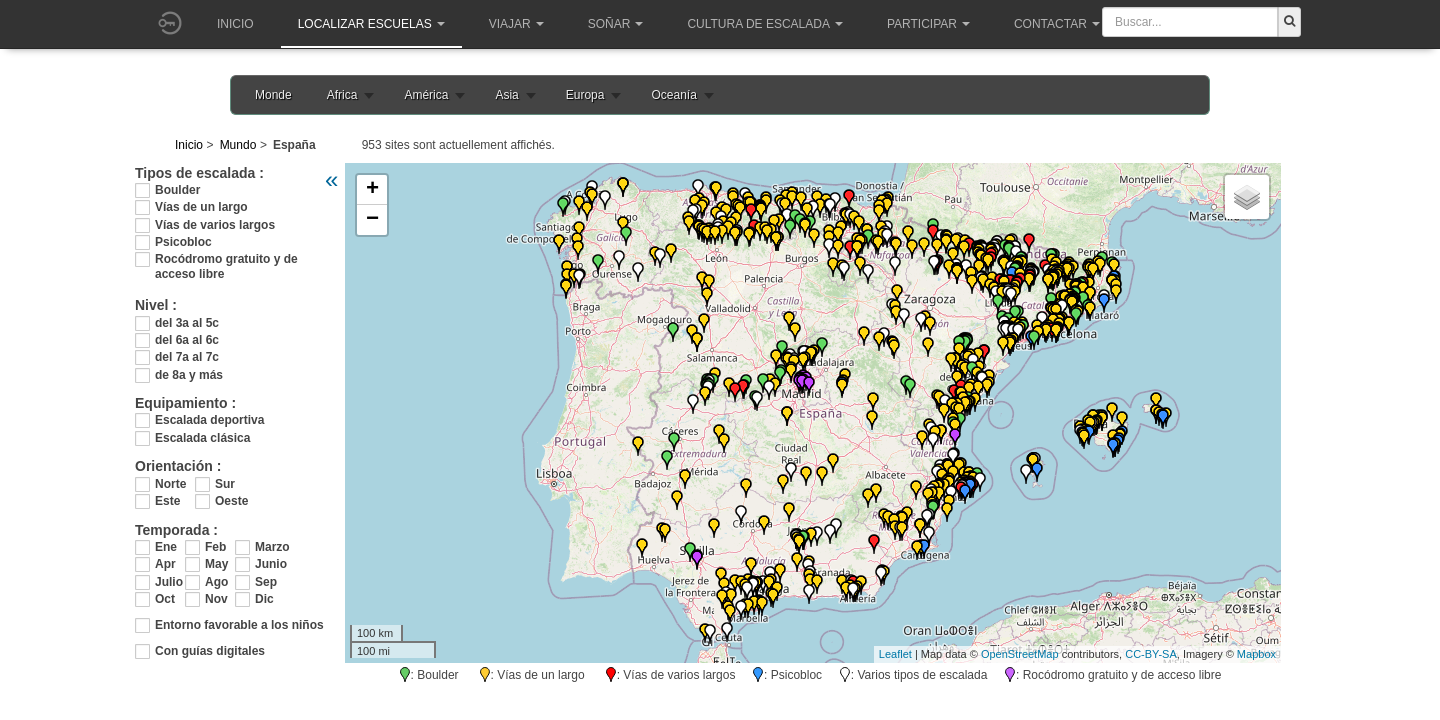 The height and width of the screenshot is (720, 1440). I want to click on May, so click(216, 564).